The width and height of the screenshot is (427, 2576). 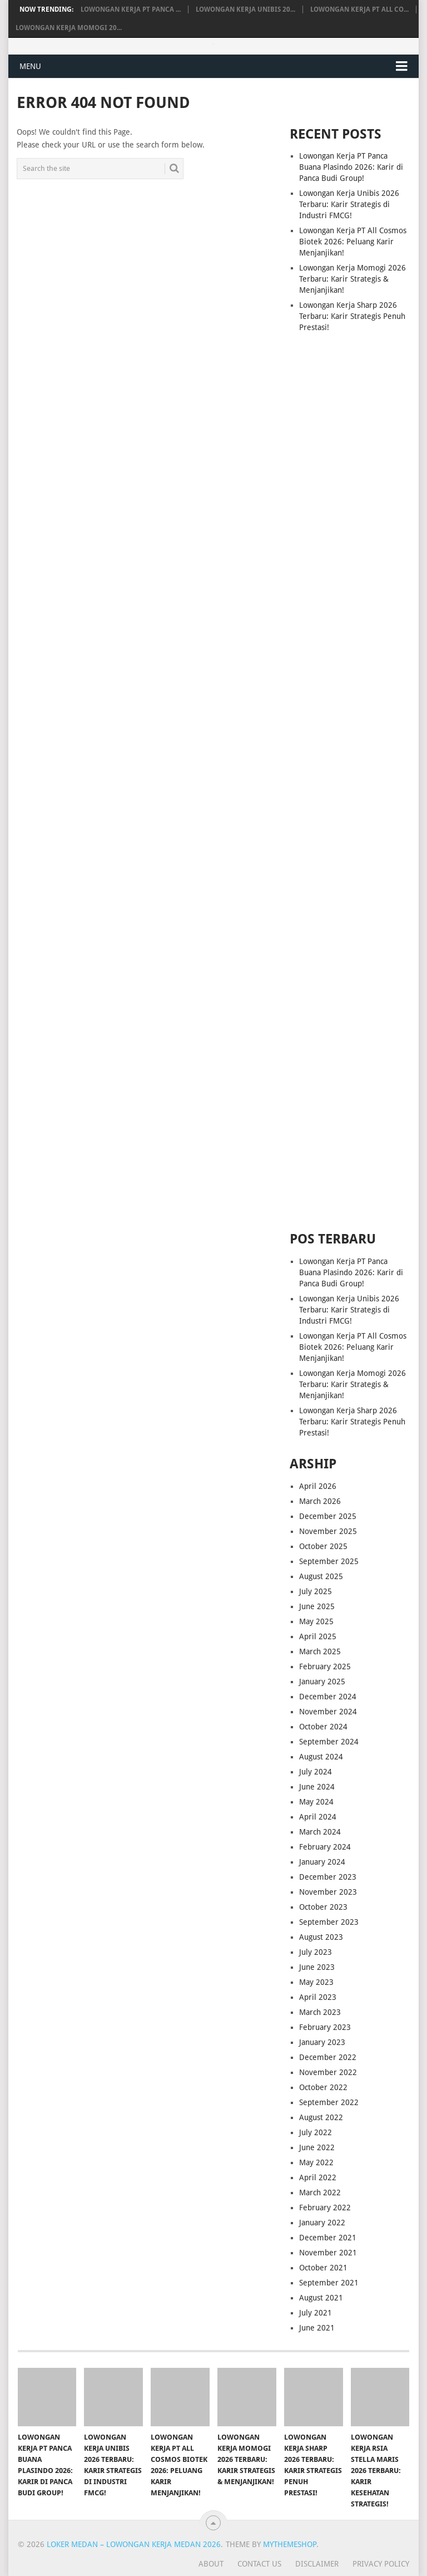 What do you see at coordinates (320, 1831) in the screenshot?
I see `March 2024` at bounding box center [320, 1831].